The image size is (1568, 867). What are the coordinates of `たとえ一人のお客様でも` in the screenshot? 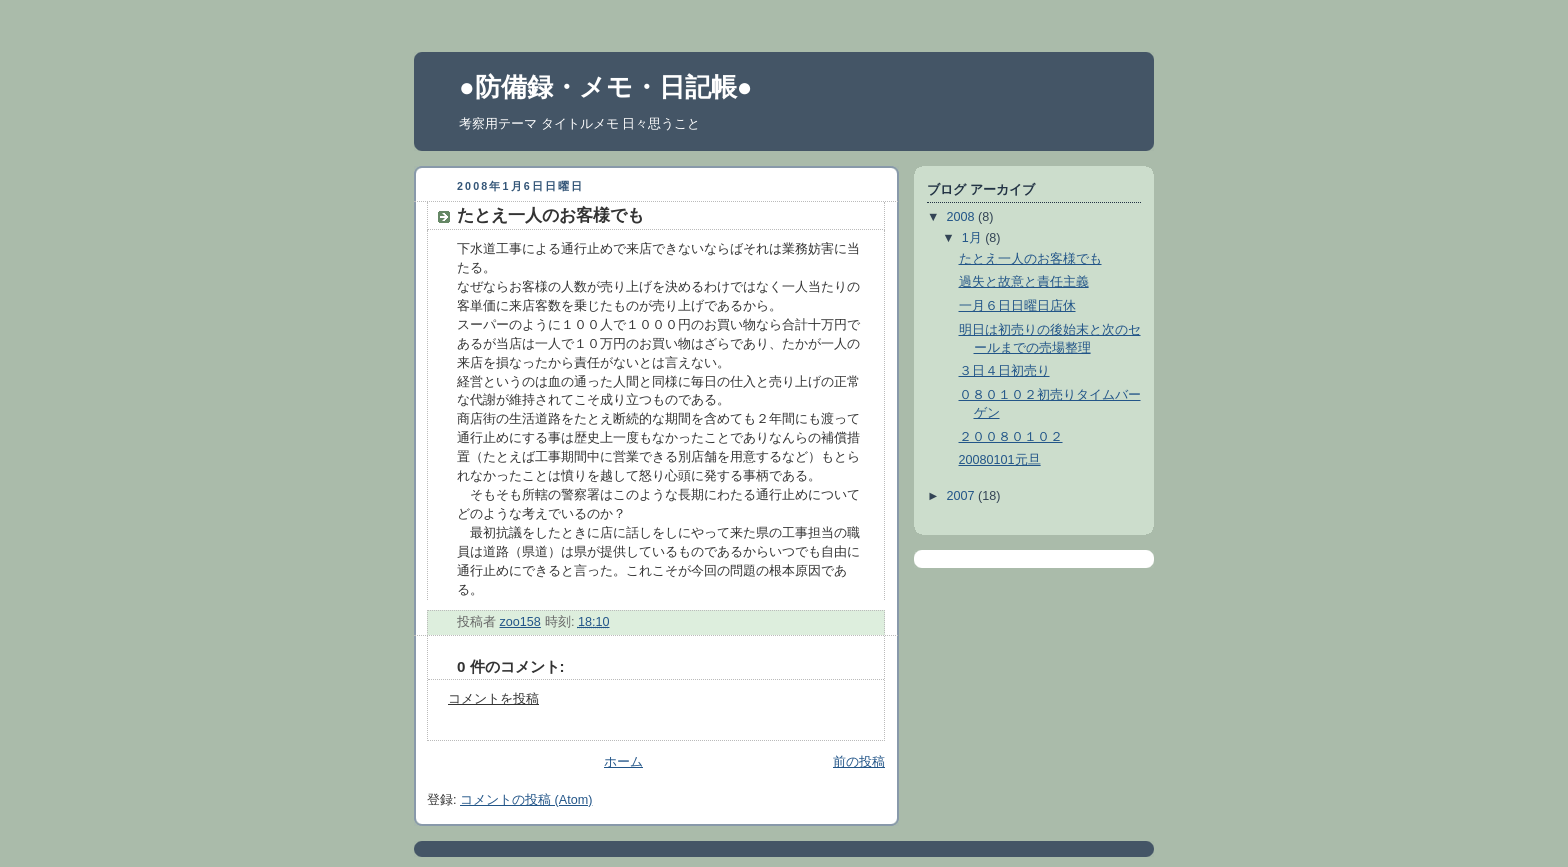 It's located at (1030, 259).